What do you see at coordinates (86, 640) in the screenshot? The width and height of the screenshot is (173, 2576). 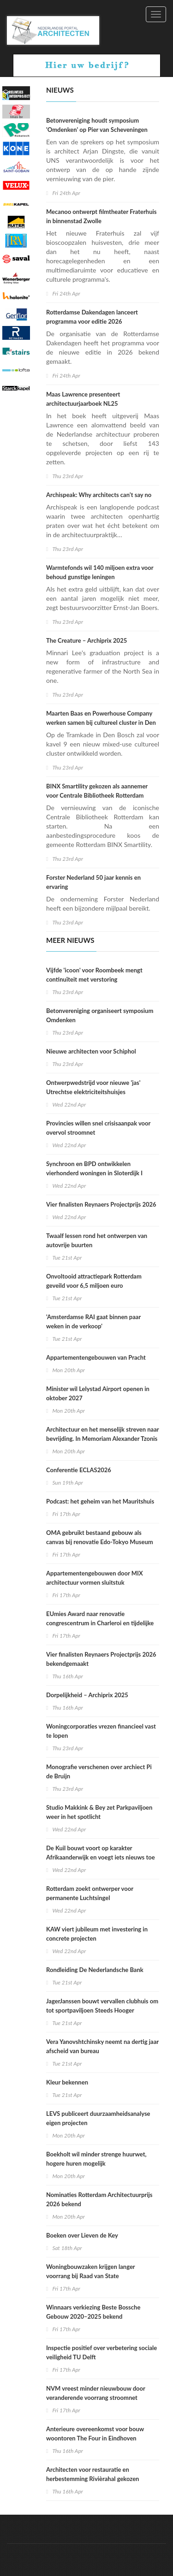 I see `The Creature – Archiprix 2025` at bounding box center [86, 640].